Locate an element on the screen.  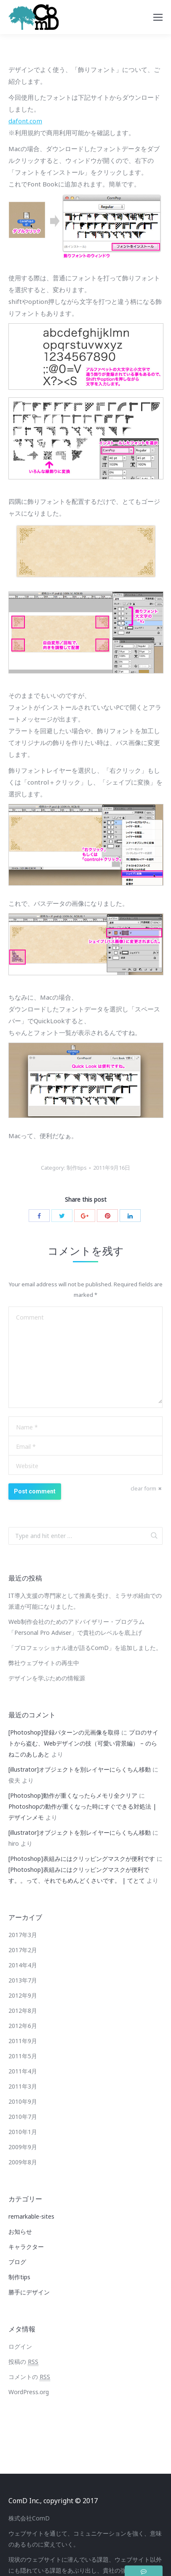
[Photoshop]表組みにはクリッピングマスクが便利です is located at coordinates (81, 1859).